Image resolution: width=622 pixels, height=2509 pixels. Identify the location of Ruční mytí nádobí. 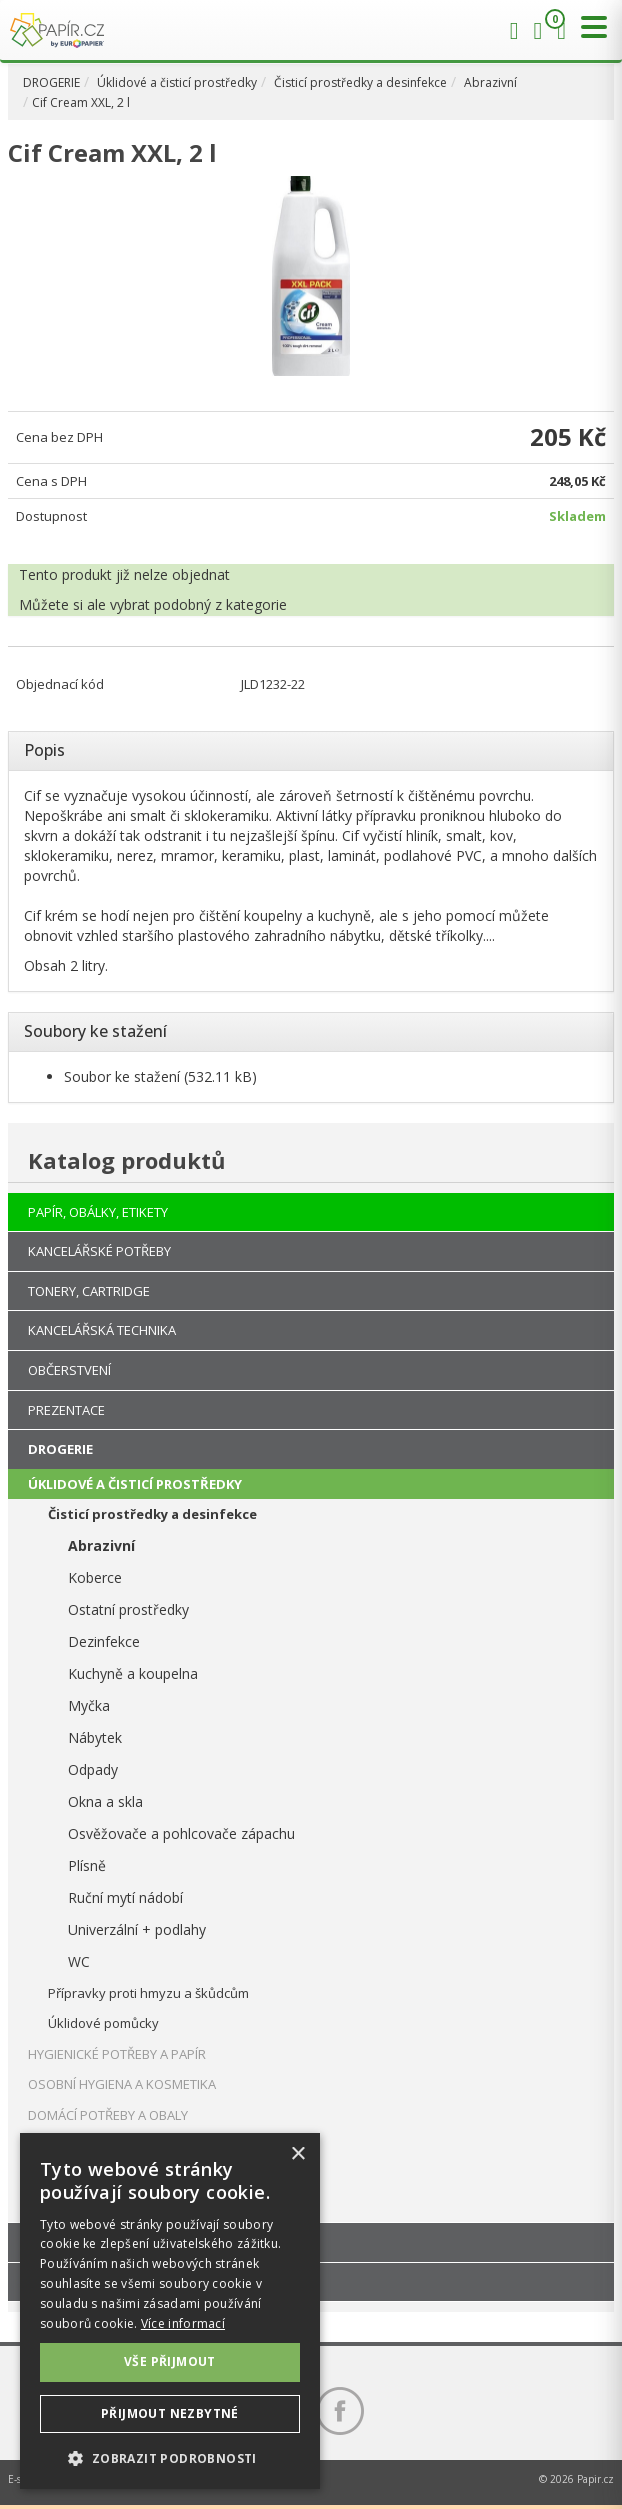
(125, 1897).